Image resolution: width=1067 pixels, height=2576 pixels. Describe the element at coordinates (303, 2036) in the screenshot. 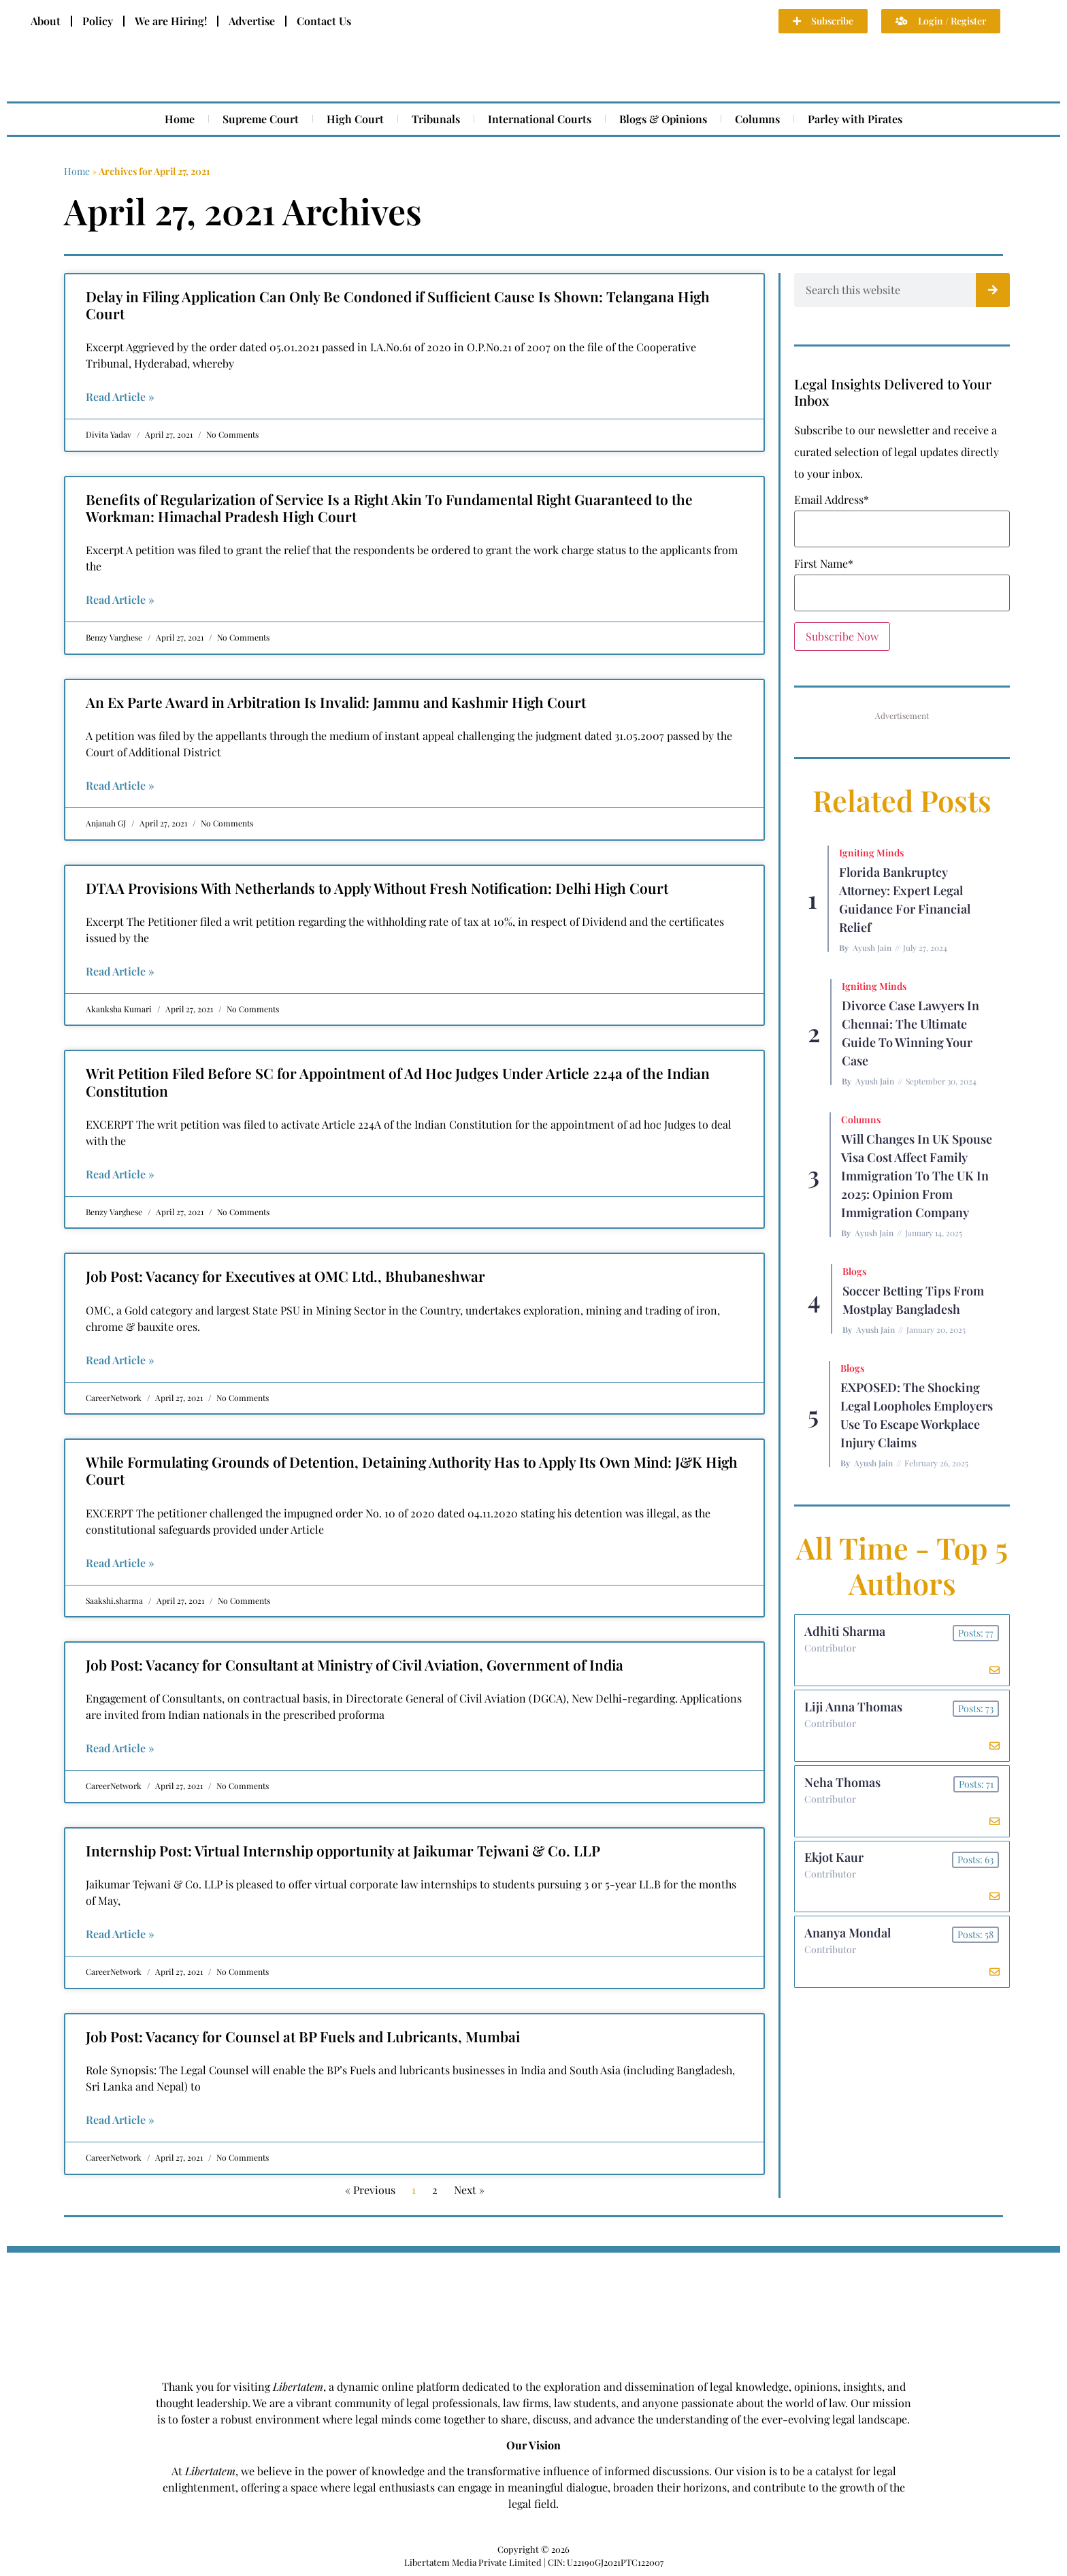

I see `Job Post: Vacancy for Counsel at BP Fuels and Lubricants, Mumbai` at that location.